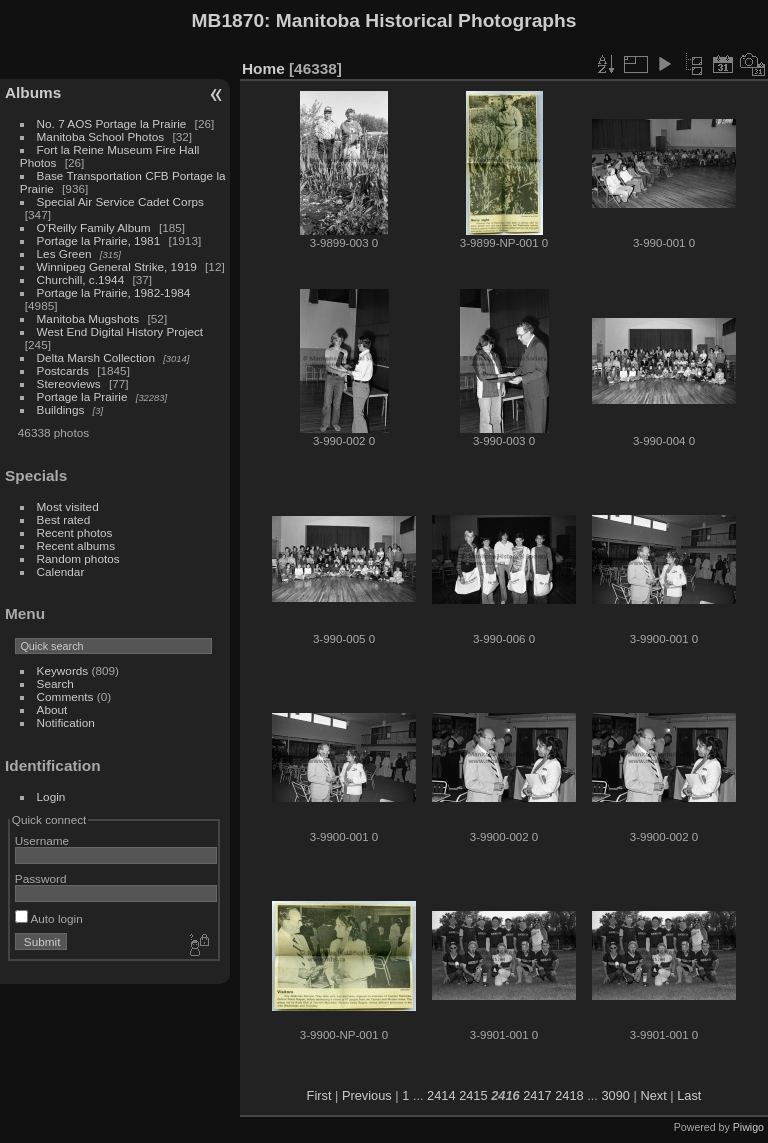 The image size is (768, 1143). Describe the element at coordinates (473, 1095) in the screenshot. I see `2415` at that location.